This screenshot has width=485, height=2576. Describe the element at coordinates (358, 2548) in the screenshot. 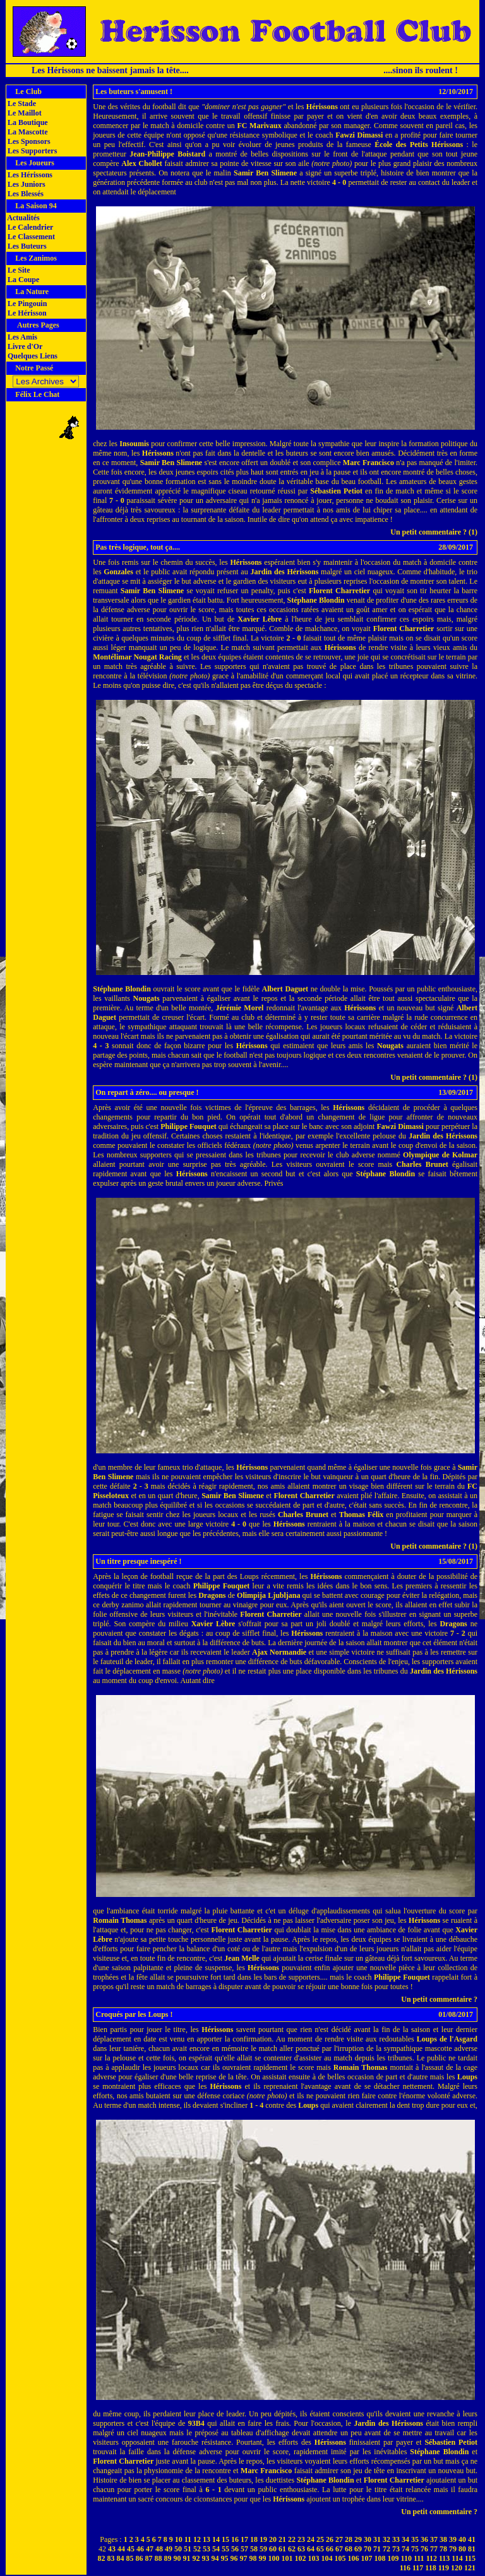

I see `69` at that location.